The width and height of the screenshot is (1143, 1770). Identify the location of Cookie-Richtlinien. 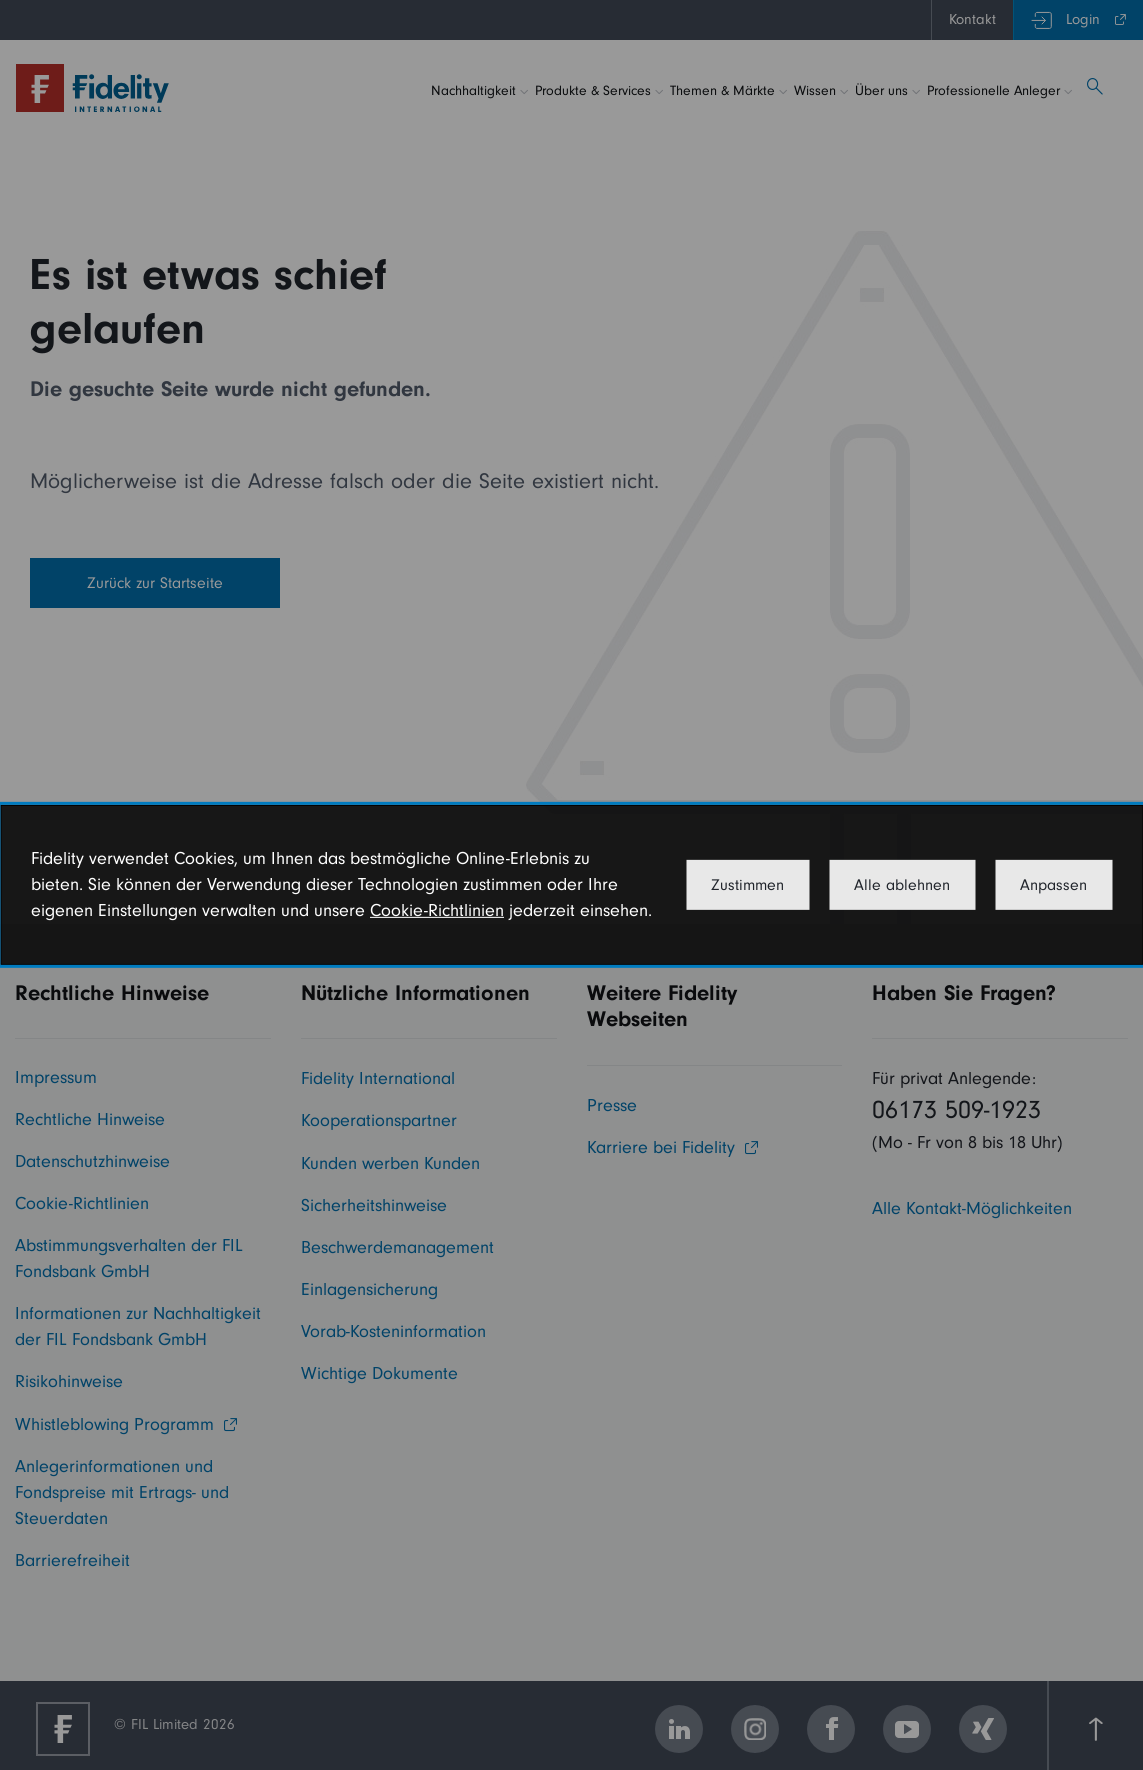
(437, 910).